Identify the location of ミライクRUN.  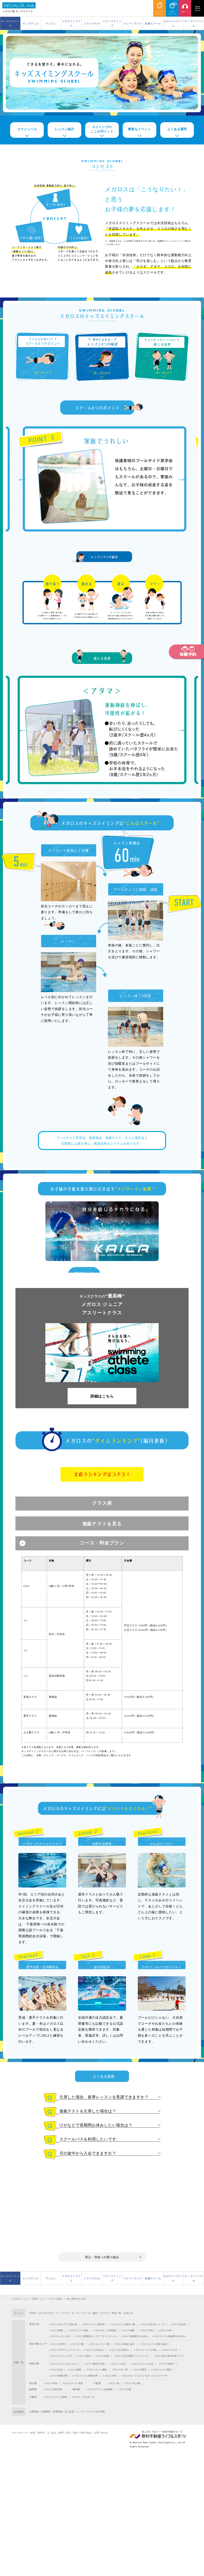
(92, 23).